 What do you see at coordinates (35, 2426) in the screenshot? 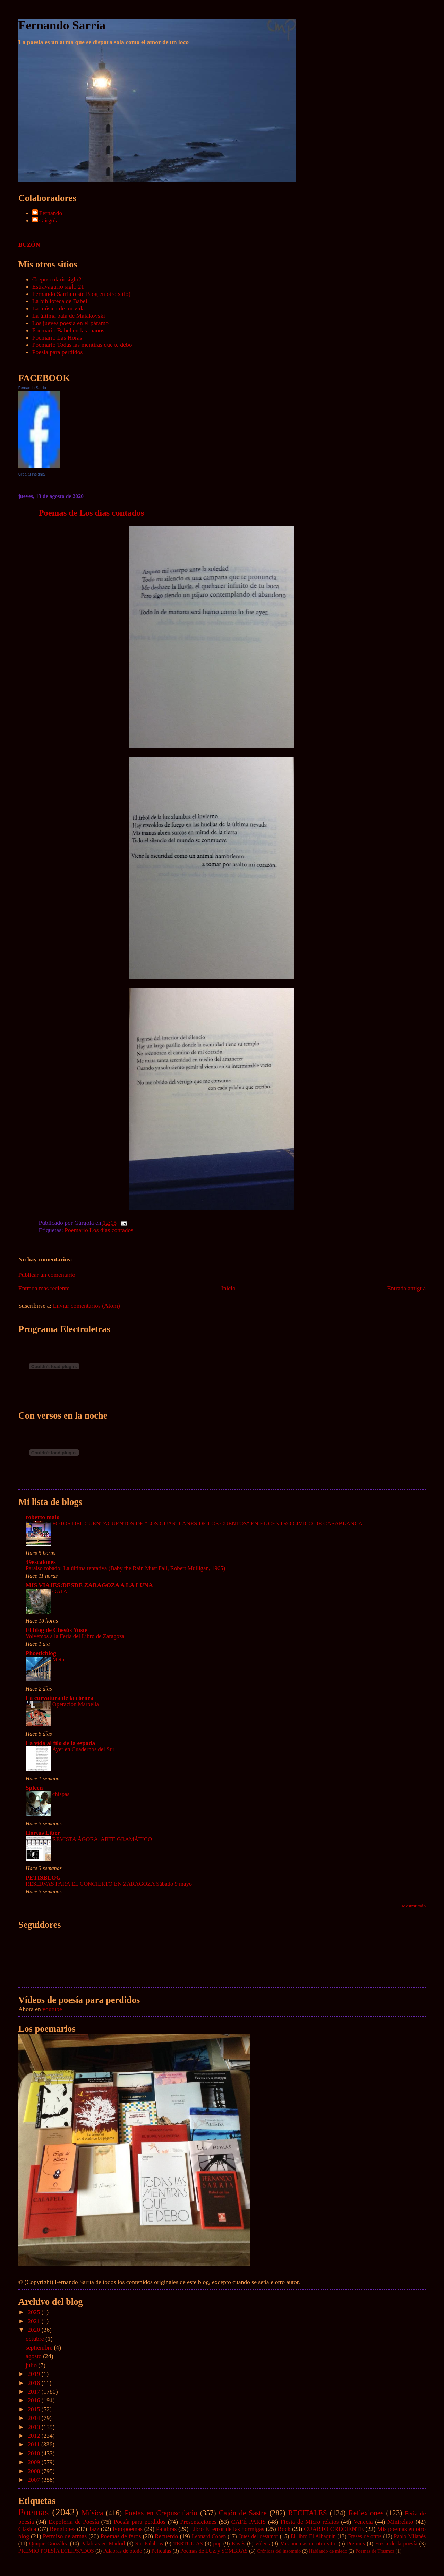
I see `2013` at bounding box center [35, 2426].